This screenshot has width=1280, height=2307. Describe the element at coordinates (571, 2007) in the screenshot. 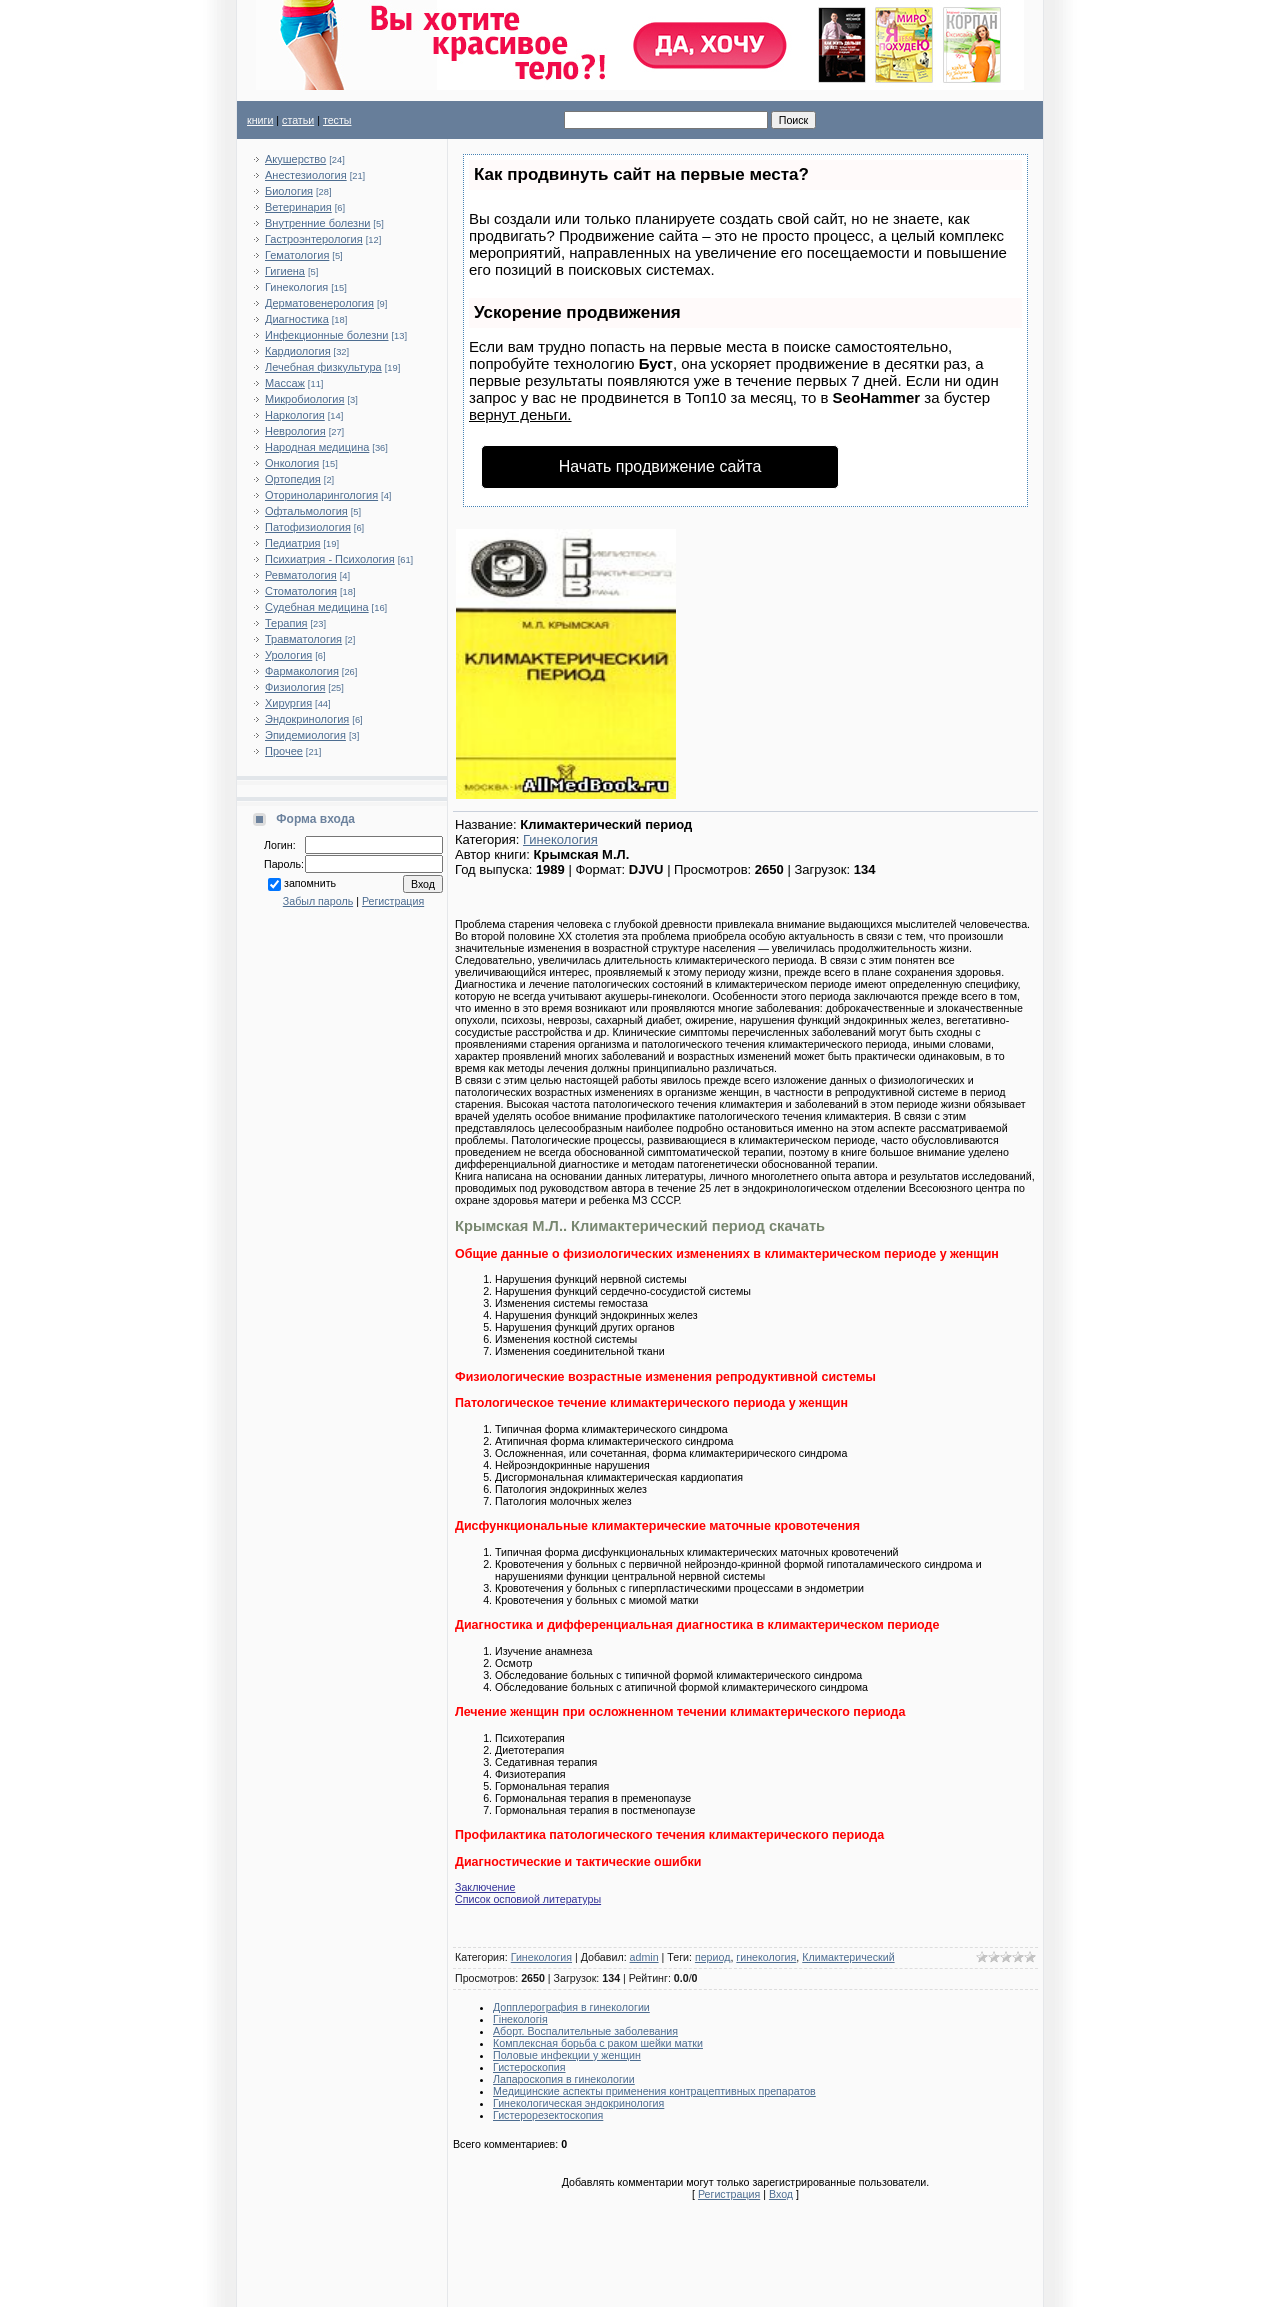

I see `Допплерография в гинекологии` at that location.